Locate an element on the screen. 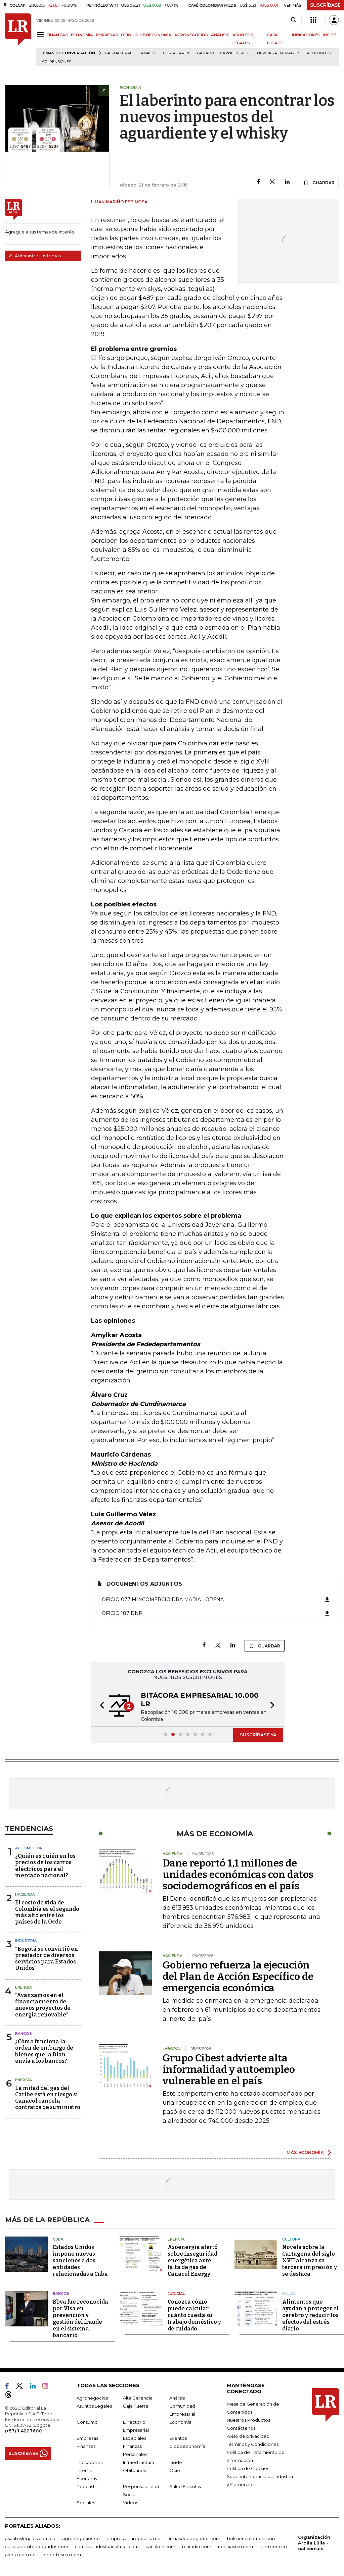  agronegocios.co is located at coordinates (81, 2538).